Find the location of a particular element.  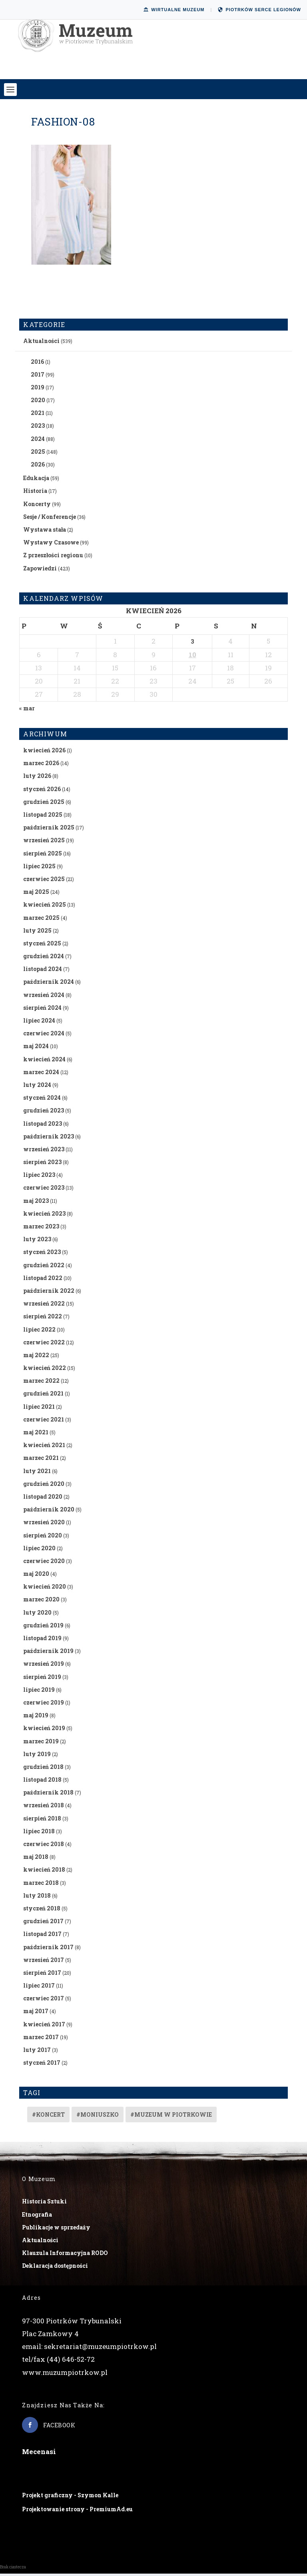

luty 2023 is located at coordinates (37, 1241).